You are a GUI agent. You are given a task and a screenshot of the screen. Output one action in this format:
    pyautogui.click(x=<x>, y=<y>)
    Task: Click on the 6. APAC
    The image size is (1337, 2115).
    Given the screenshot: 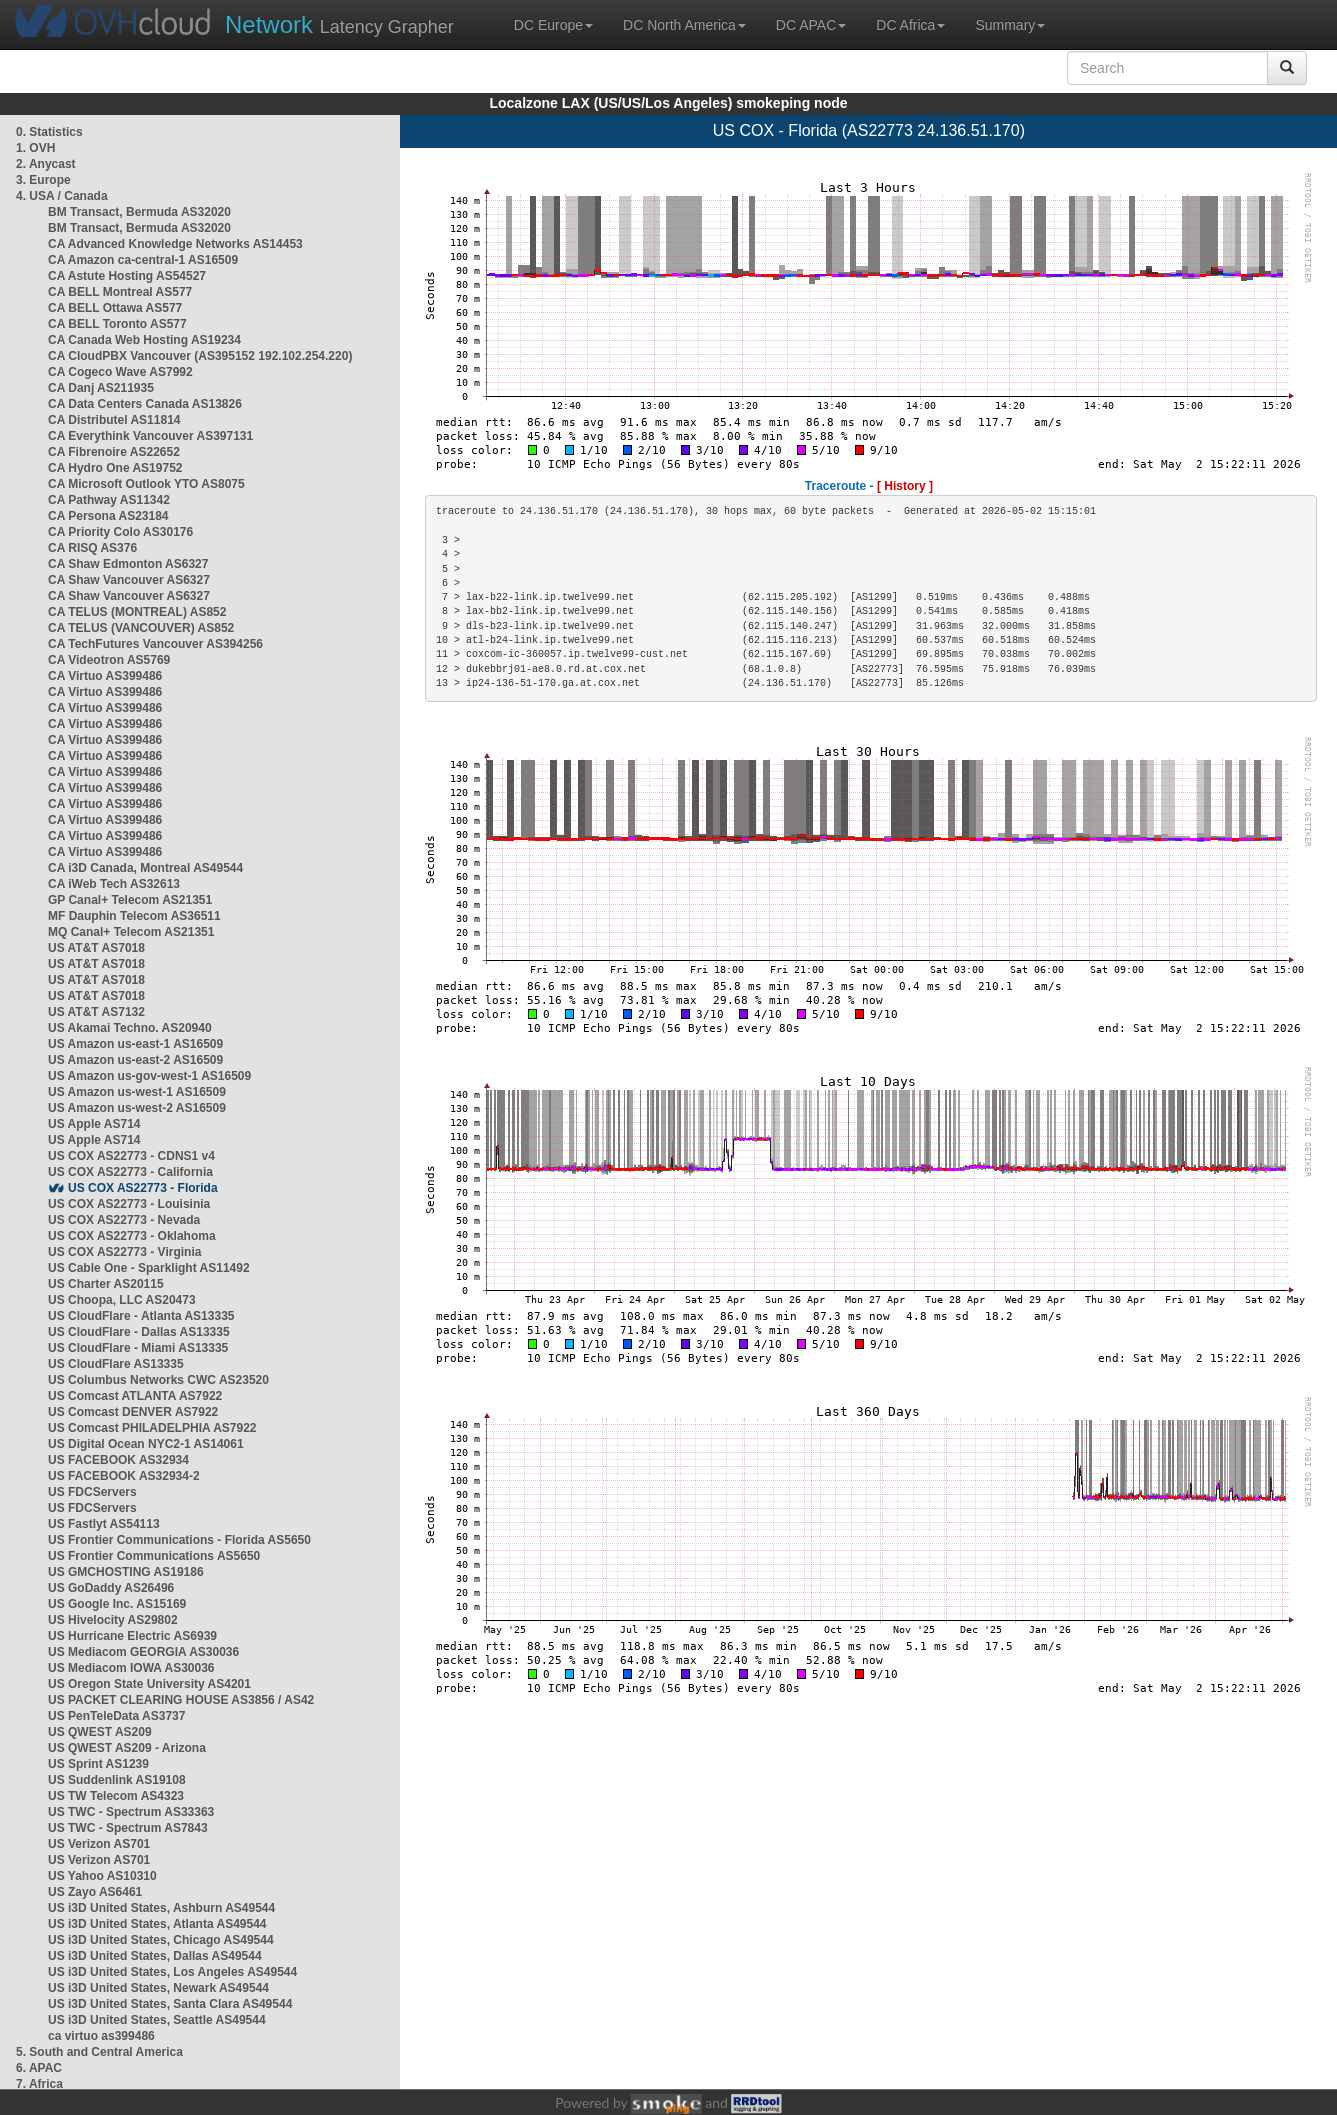 What is the action you would take?
    pyautogui.click(x=39, y=2068)
    